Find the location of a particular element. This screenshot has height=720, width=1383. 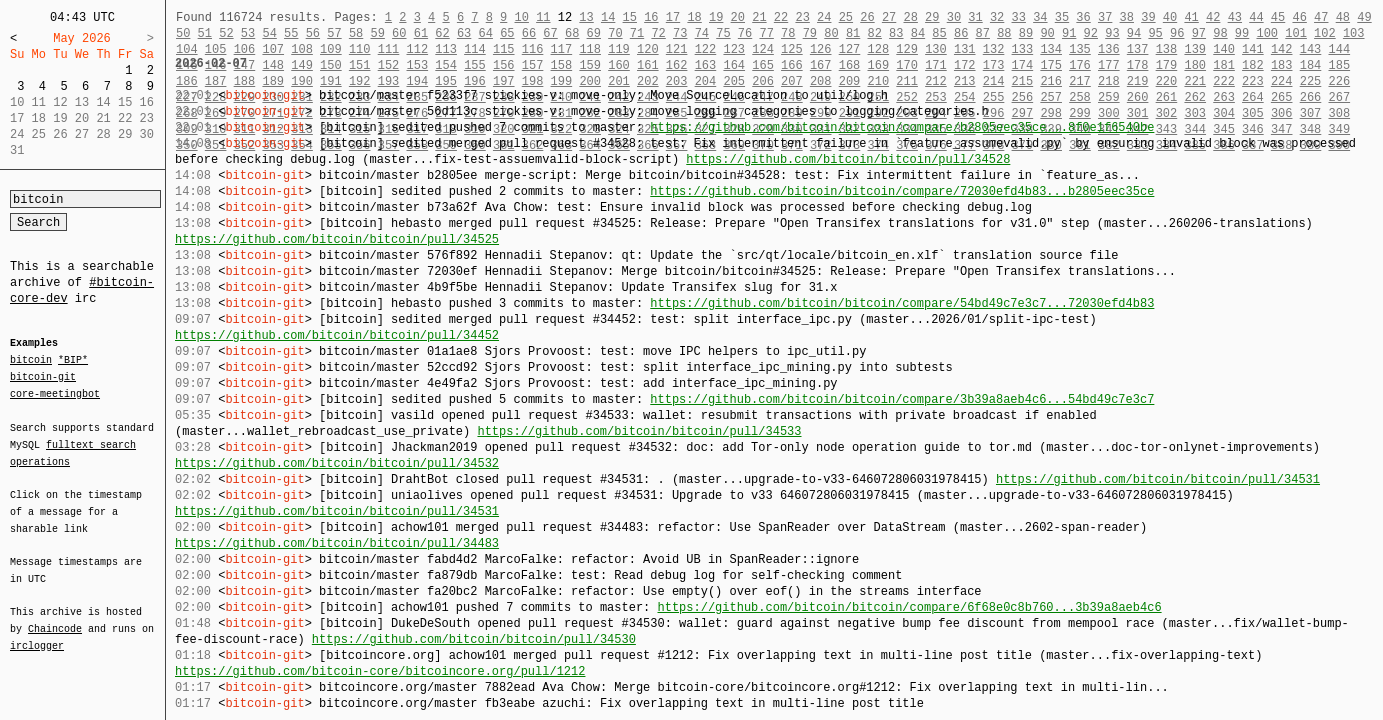

https://github.com/bitcoin/bitcoin/pull/34483 is located at coordinates (337, 543).